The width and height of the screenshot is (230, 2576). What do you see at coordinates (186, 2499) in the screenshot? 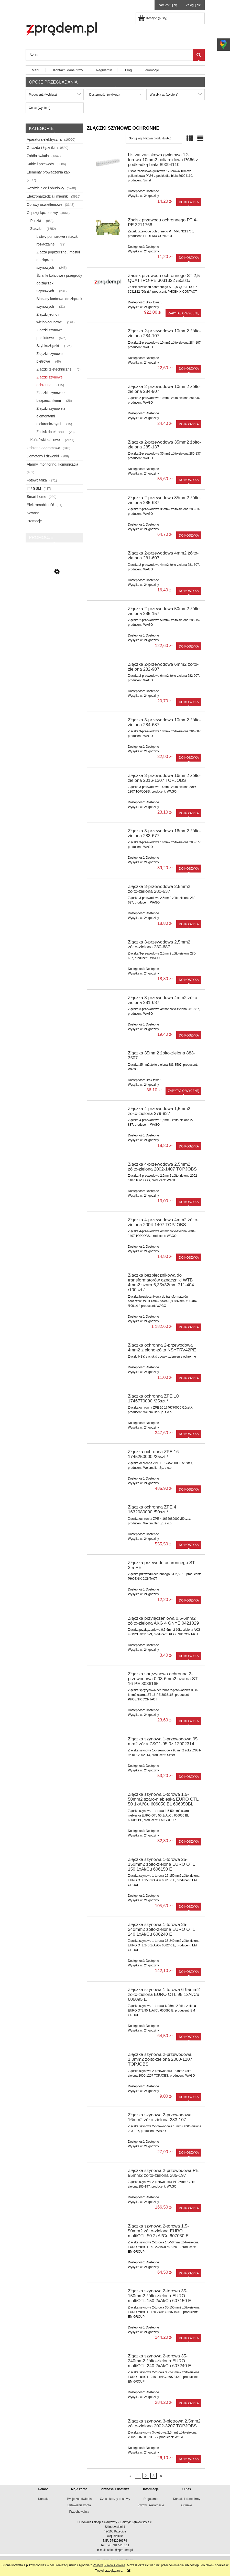
I see `Kontakt i dane firmy` at bounding box center [186, 2499].